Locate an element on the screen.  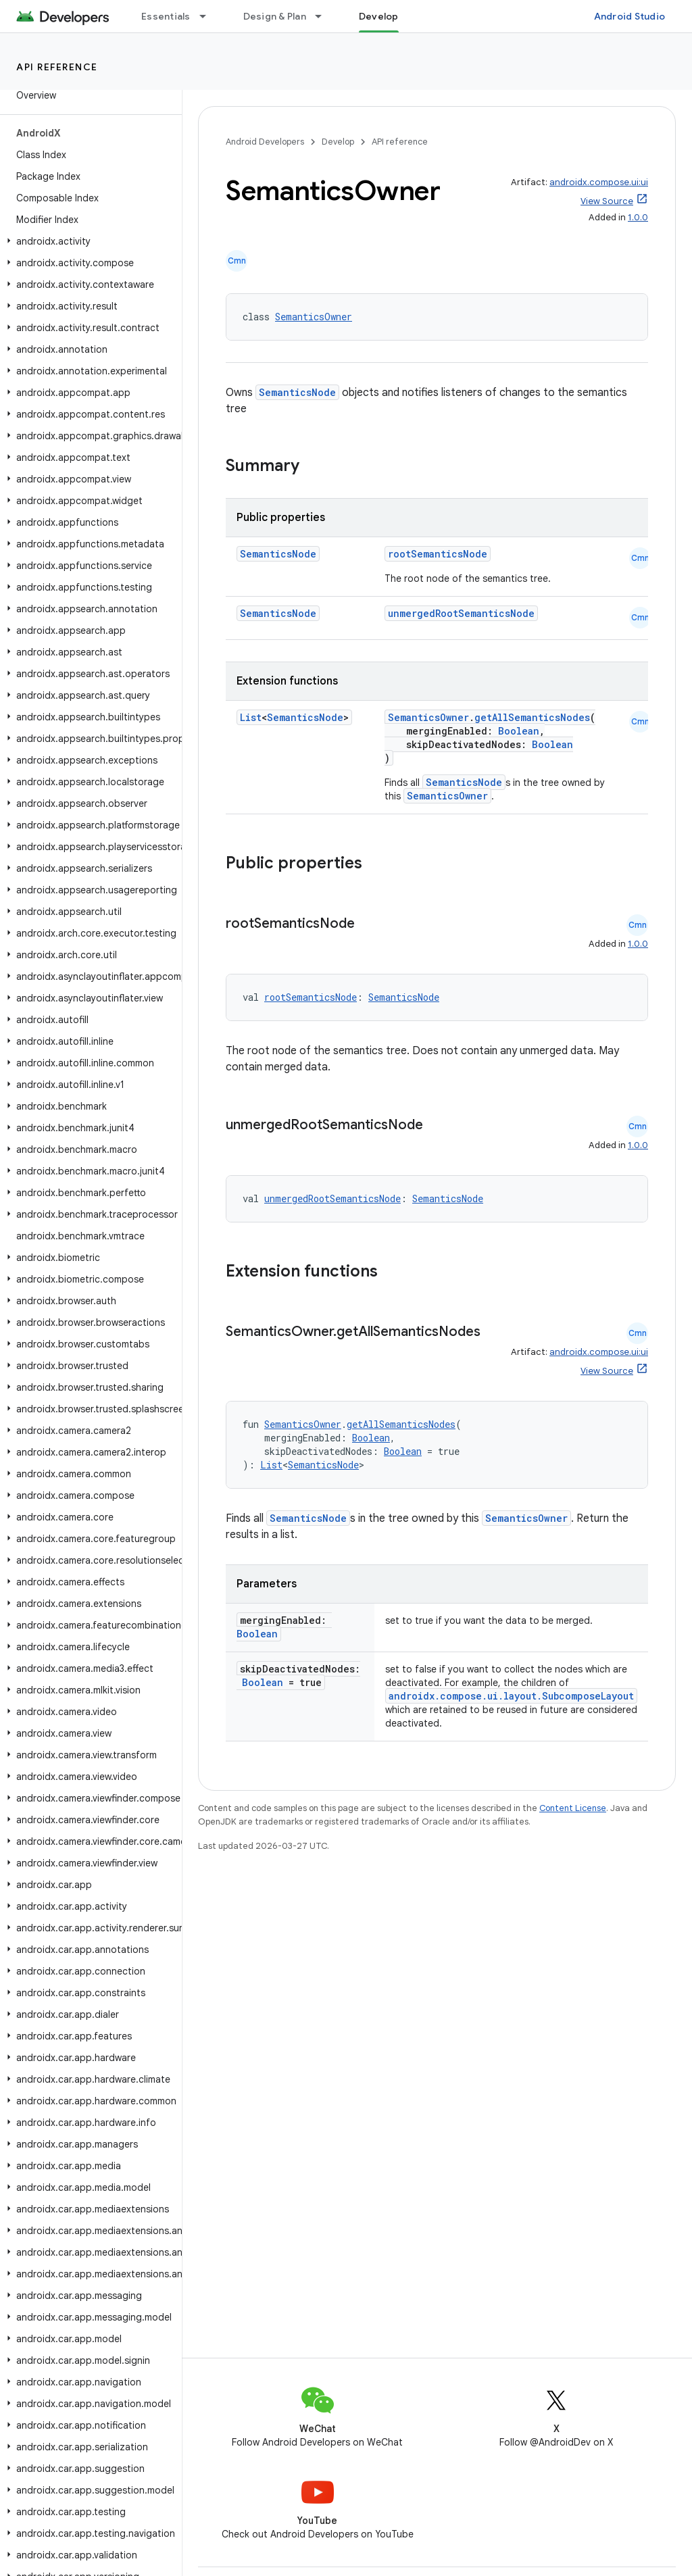
Develop is located at coordinates (338, 141).